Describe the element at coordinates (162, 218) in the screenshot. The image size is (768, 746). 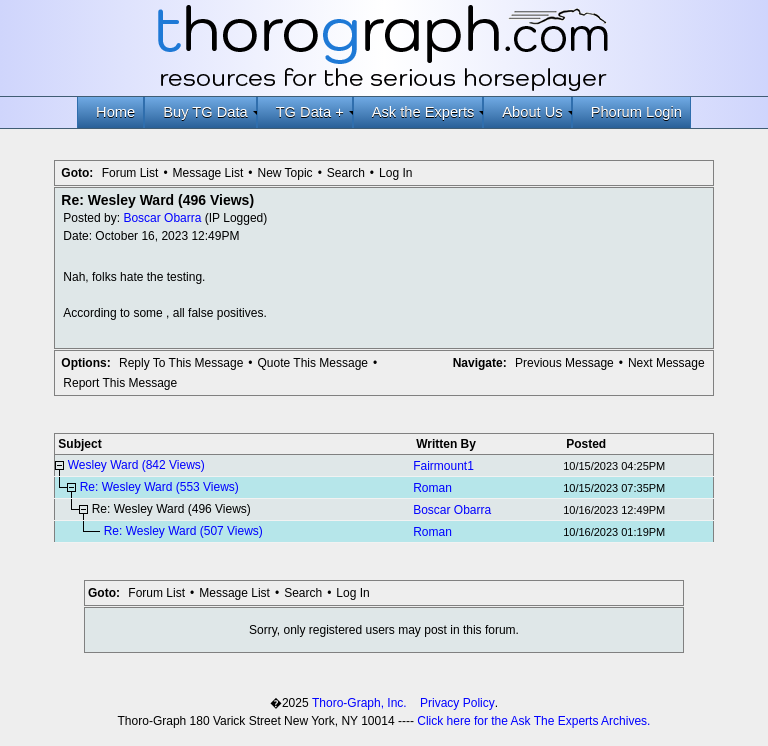
I see `Boscar Obarra` at that location.